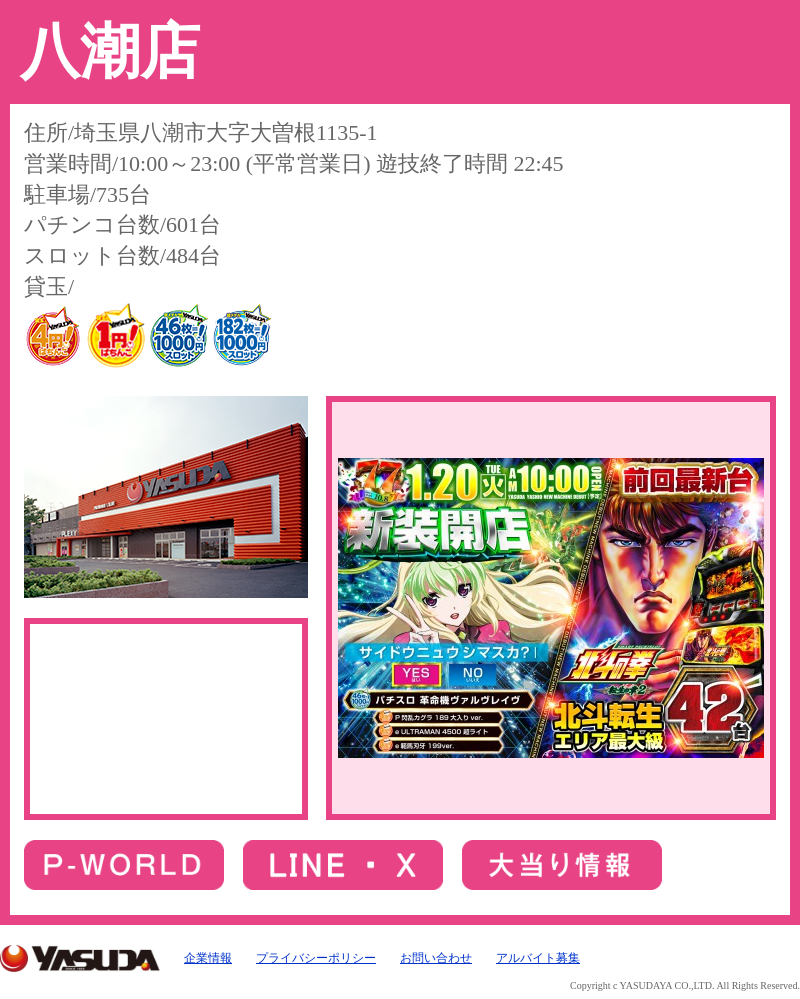 This screenshot has width=800, height=999. I want to click on プライバシーポリシー, so click(316, 958).